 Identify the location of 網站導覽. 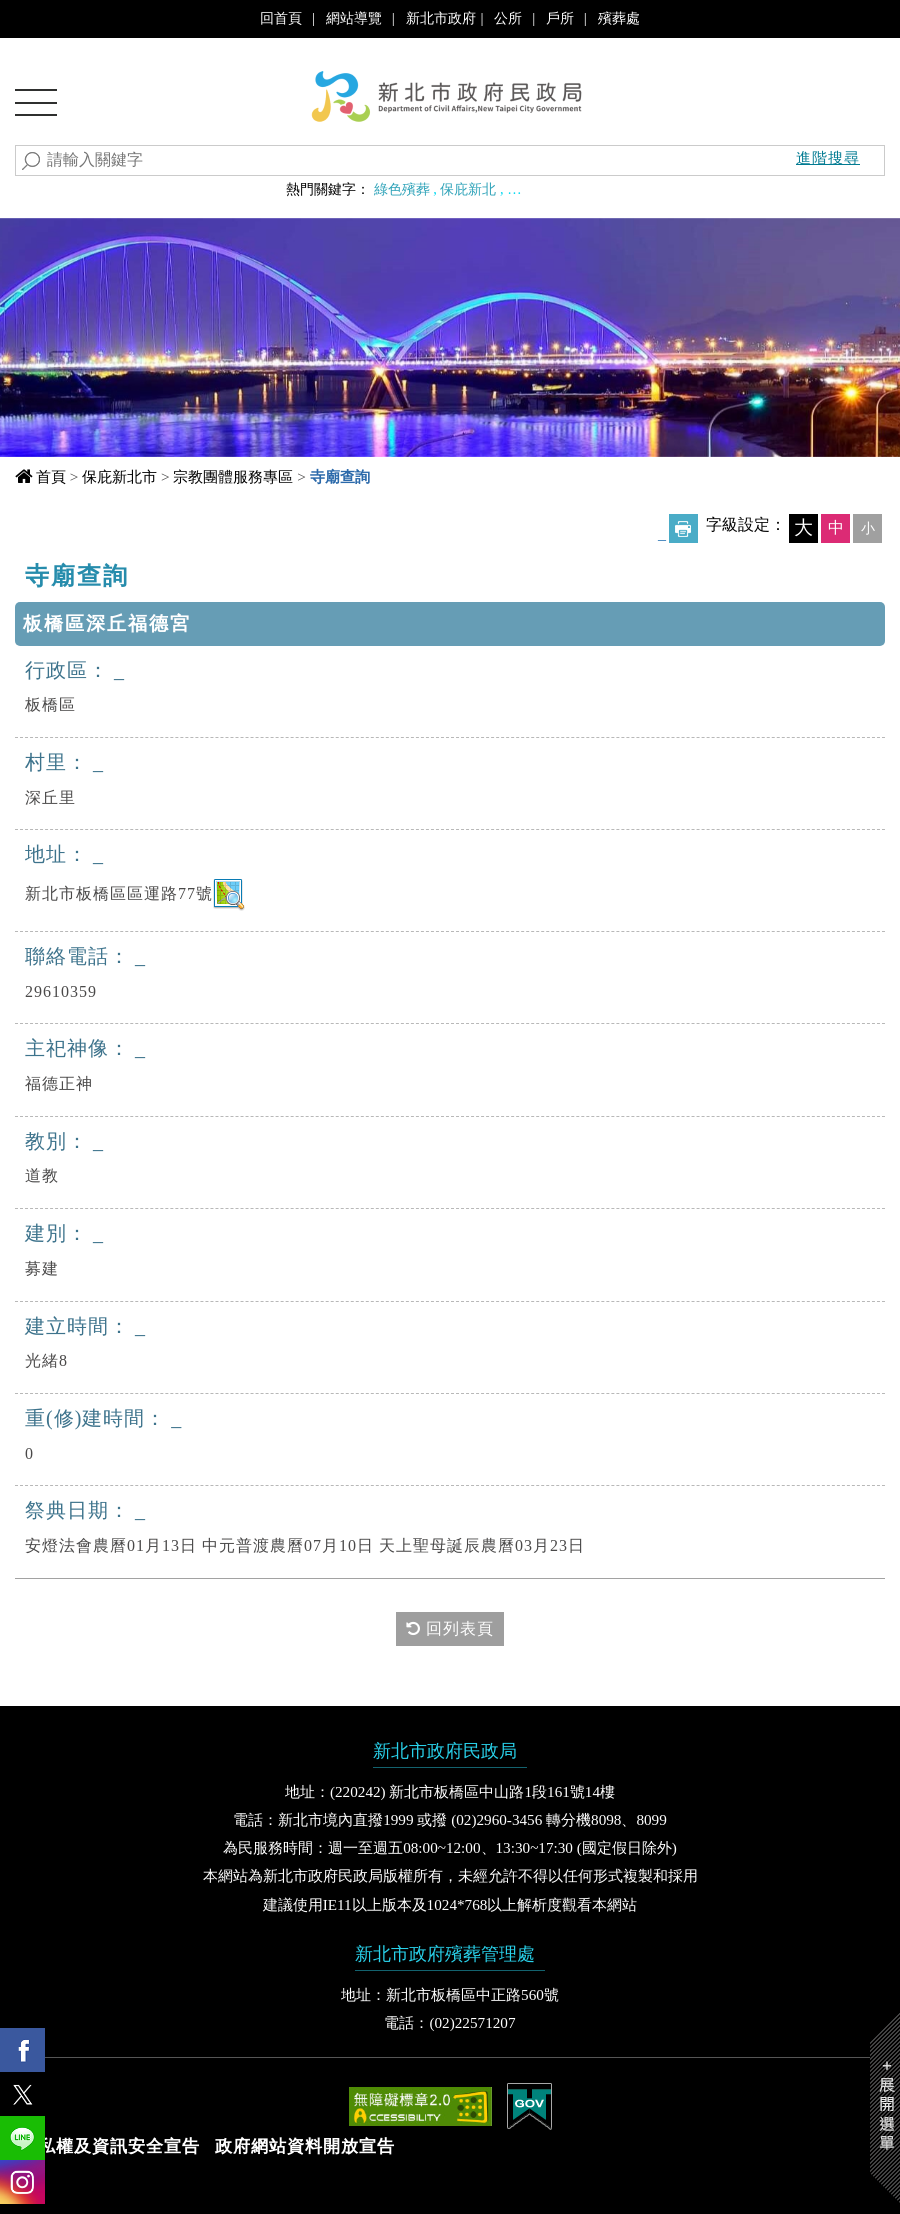
(354, 18).